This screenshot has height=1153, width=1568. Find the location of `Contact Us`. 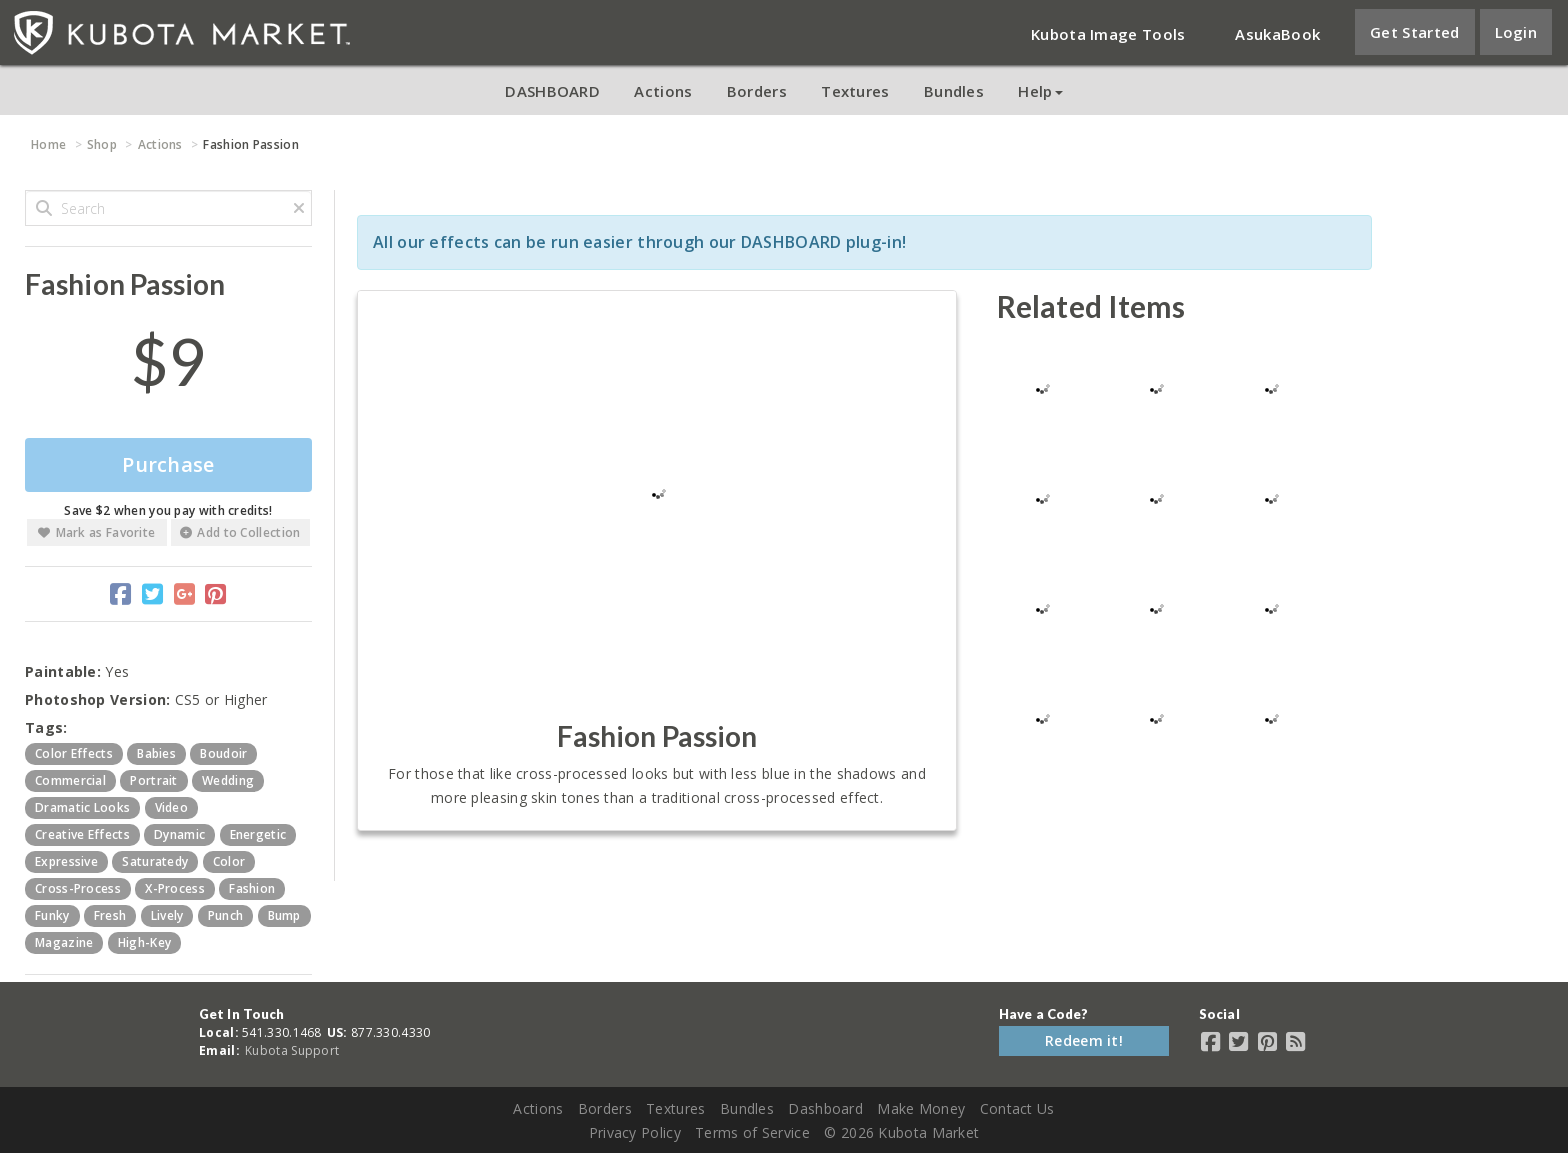

Contact Us is located at coordinates (1017, 1108).